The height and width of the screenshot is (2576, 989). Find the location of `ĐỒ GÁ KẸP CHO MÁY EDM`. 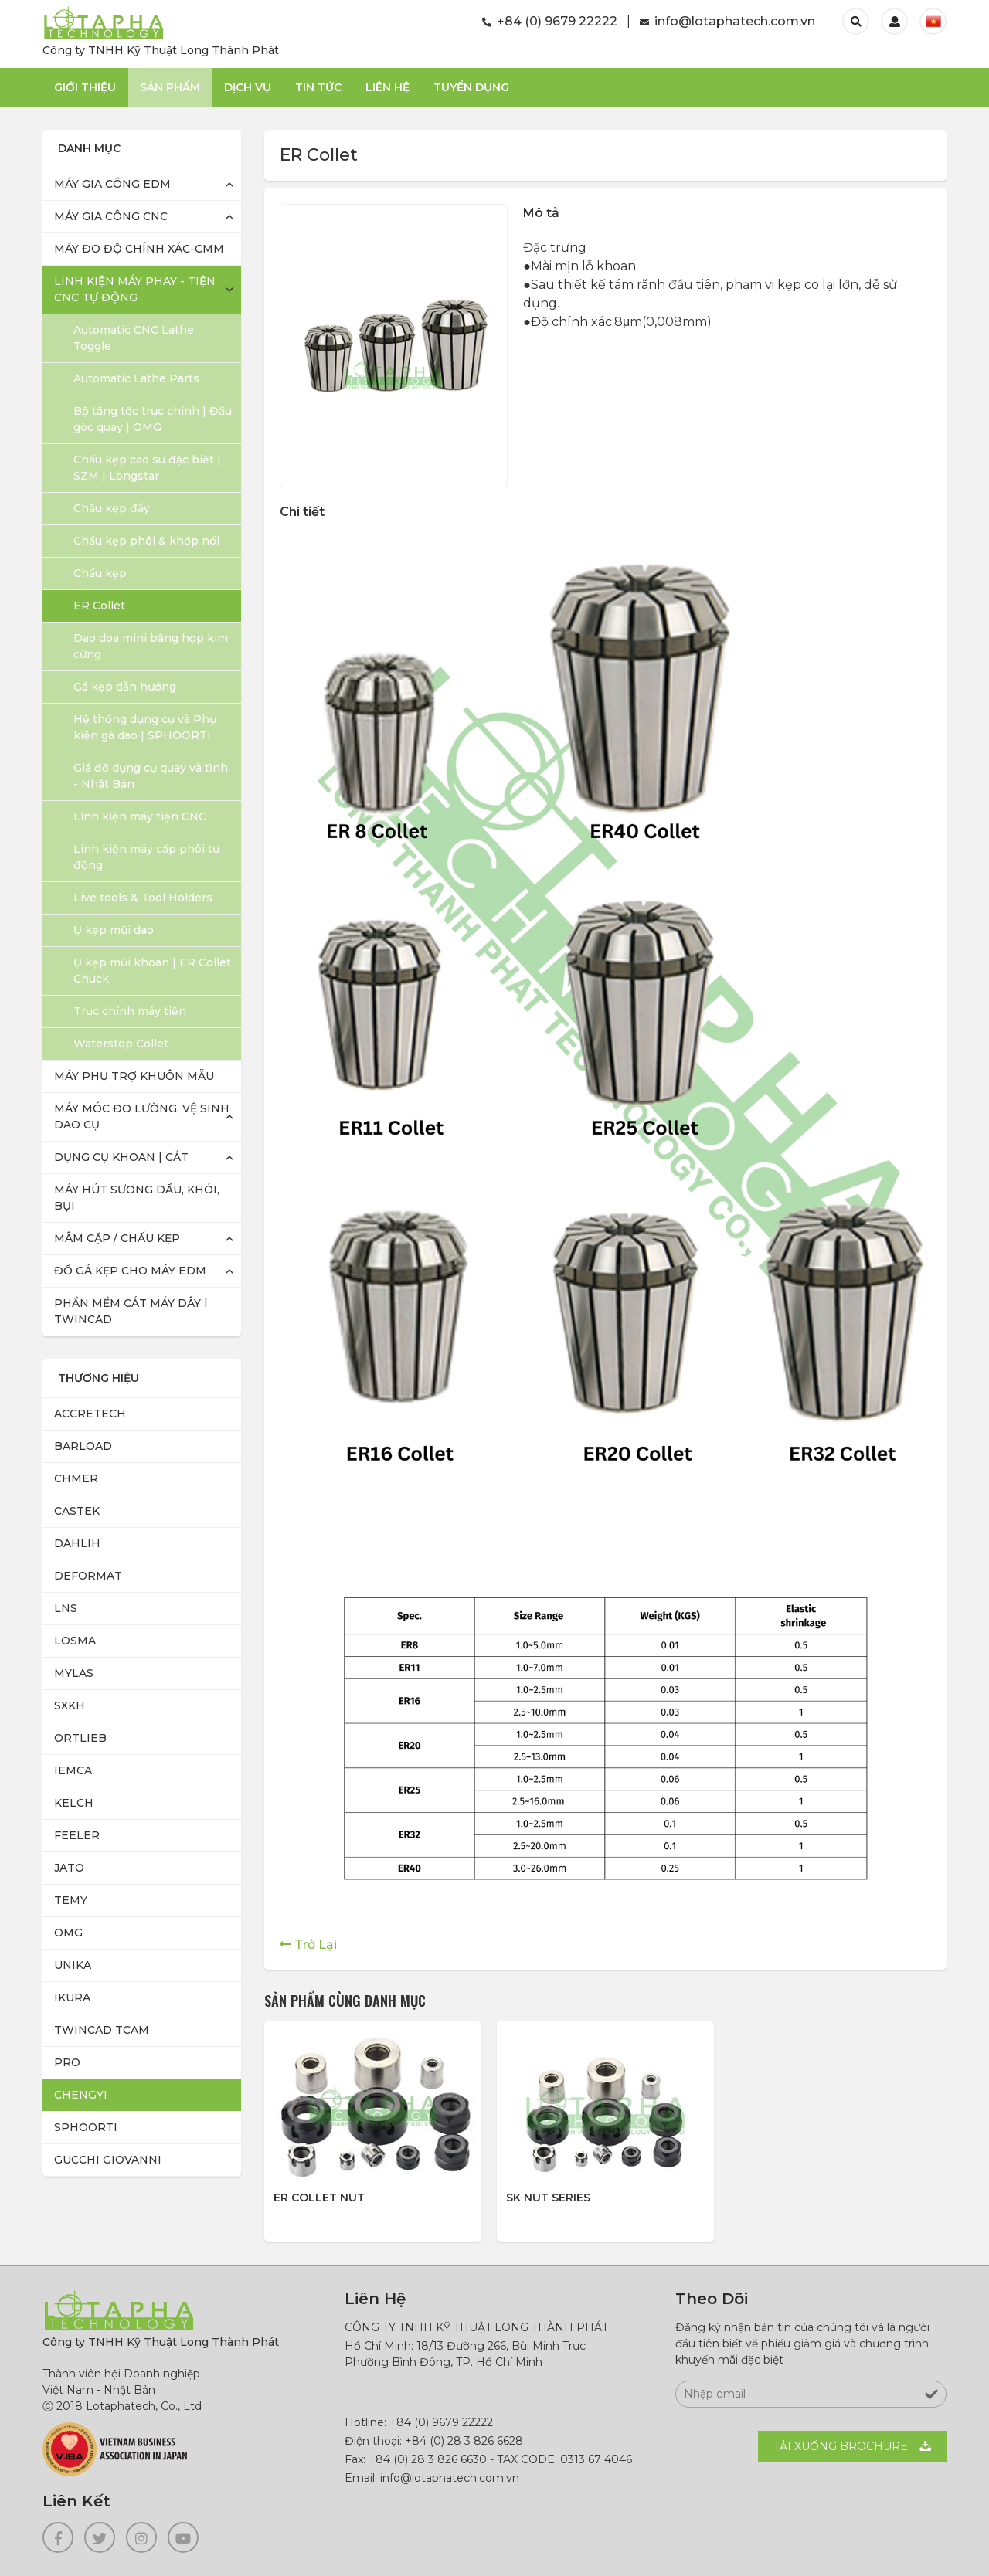

ĐỒ GÁ KẸP CHO MÁY EDM is located at coordinates (130, 1271).